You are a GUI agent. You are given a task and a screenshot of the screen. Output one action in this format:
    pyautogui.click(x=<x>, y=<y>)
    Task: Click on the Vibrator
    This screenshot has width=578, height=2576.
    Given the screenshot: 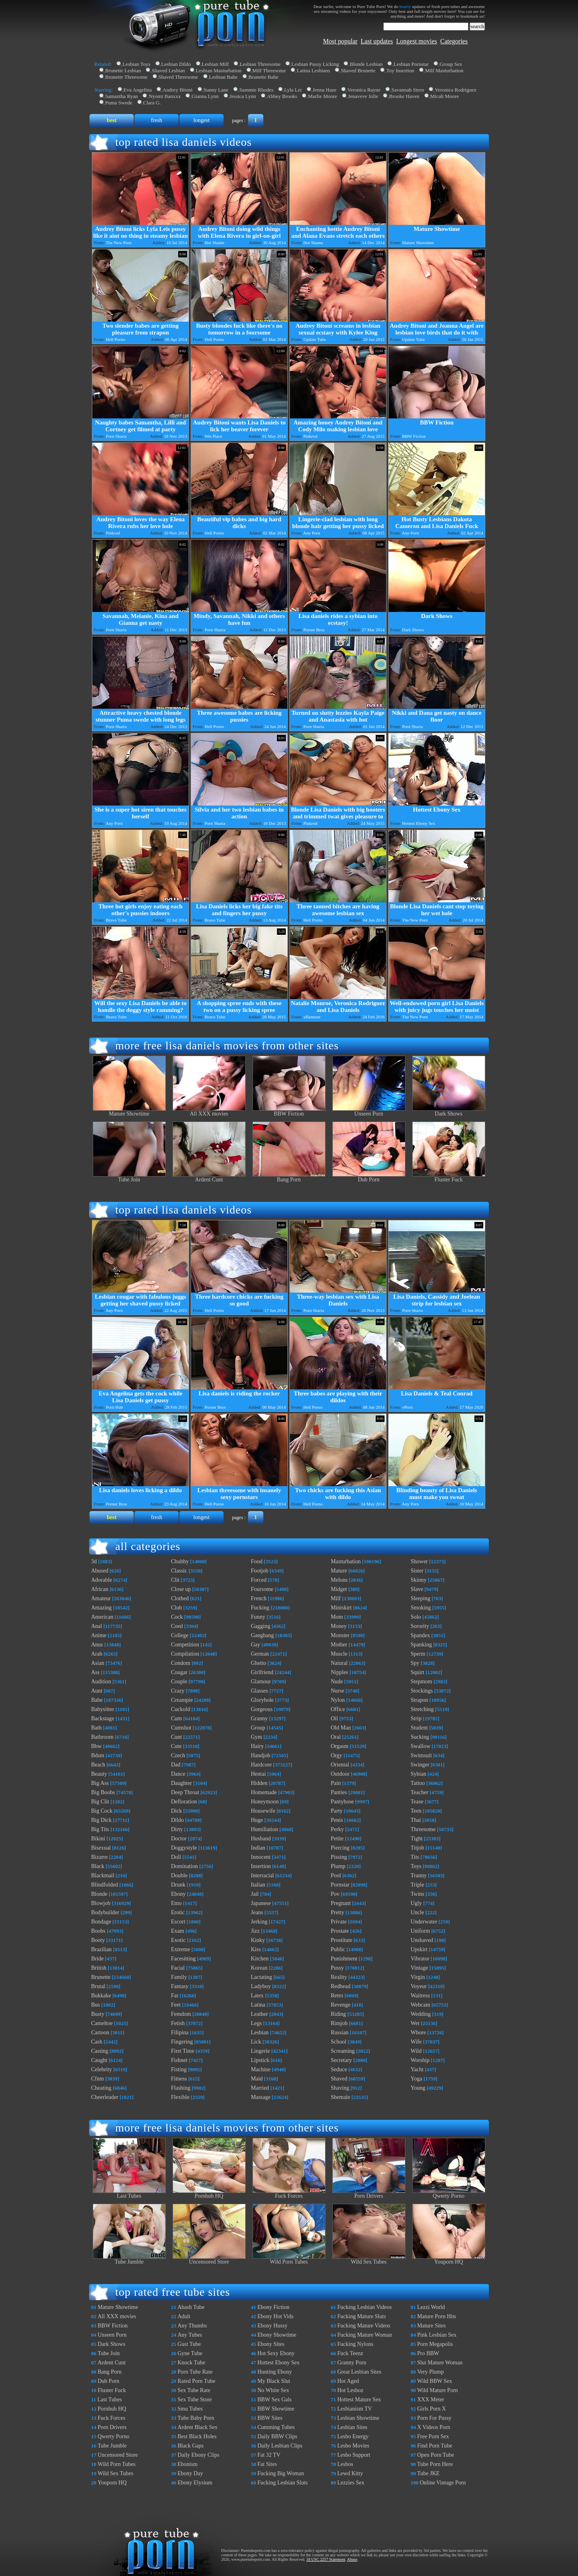 What is the action you would take?
    pyautogui.click(x=420, y=1959)
    